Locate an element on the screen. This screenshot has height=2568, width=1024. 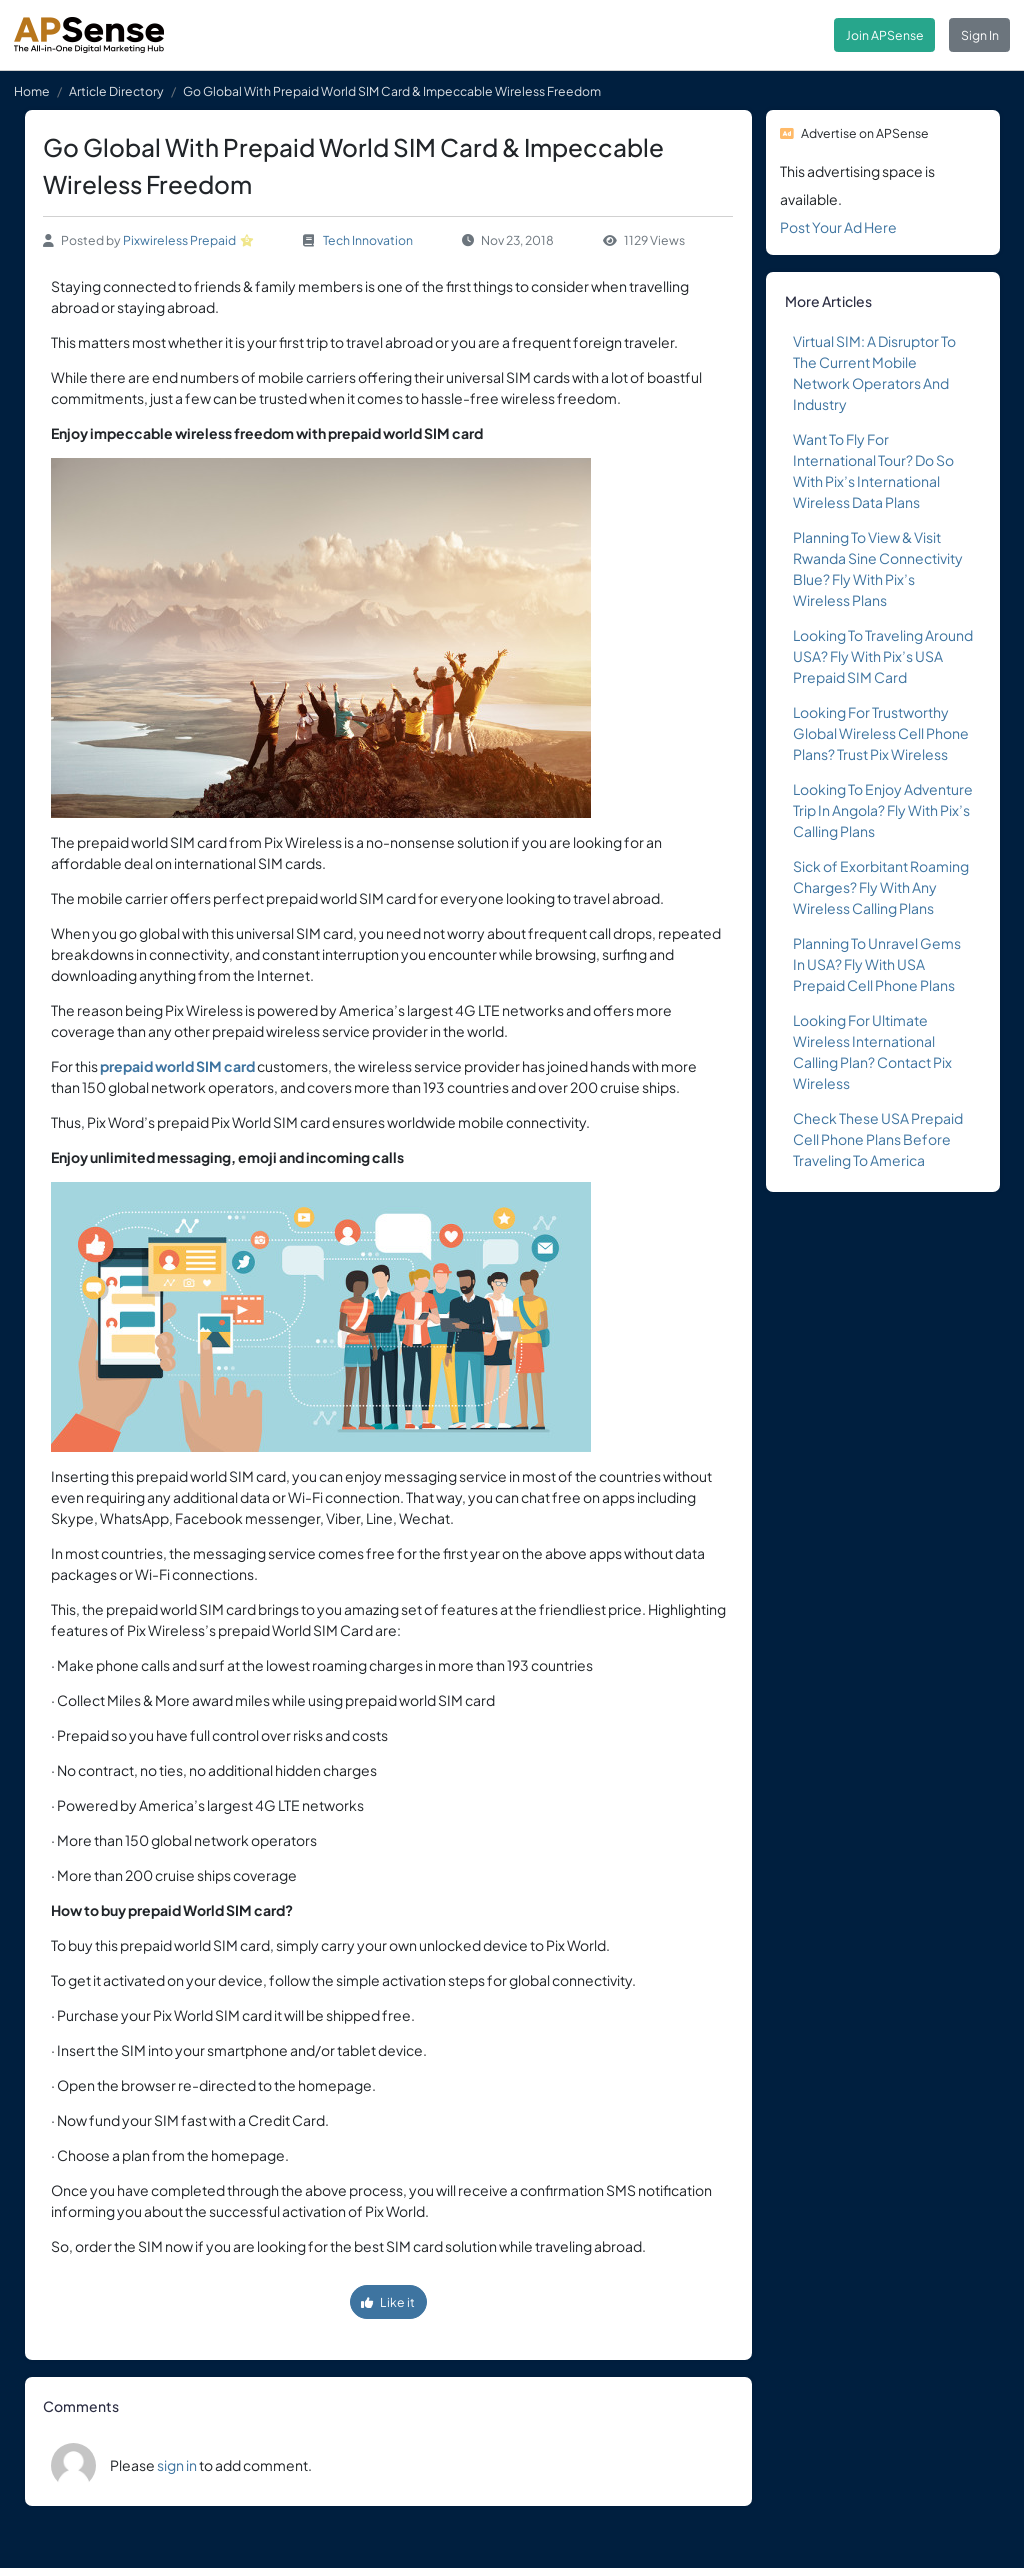
Home is located at coordinates (32, 91).